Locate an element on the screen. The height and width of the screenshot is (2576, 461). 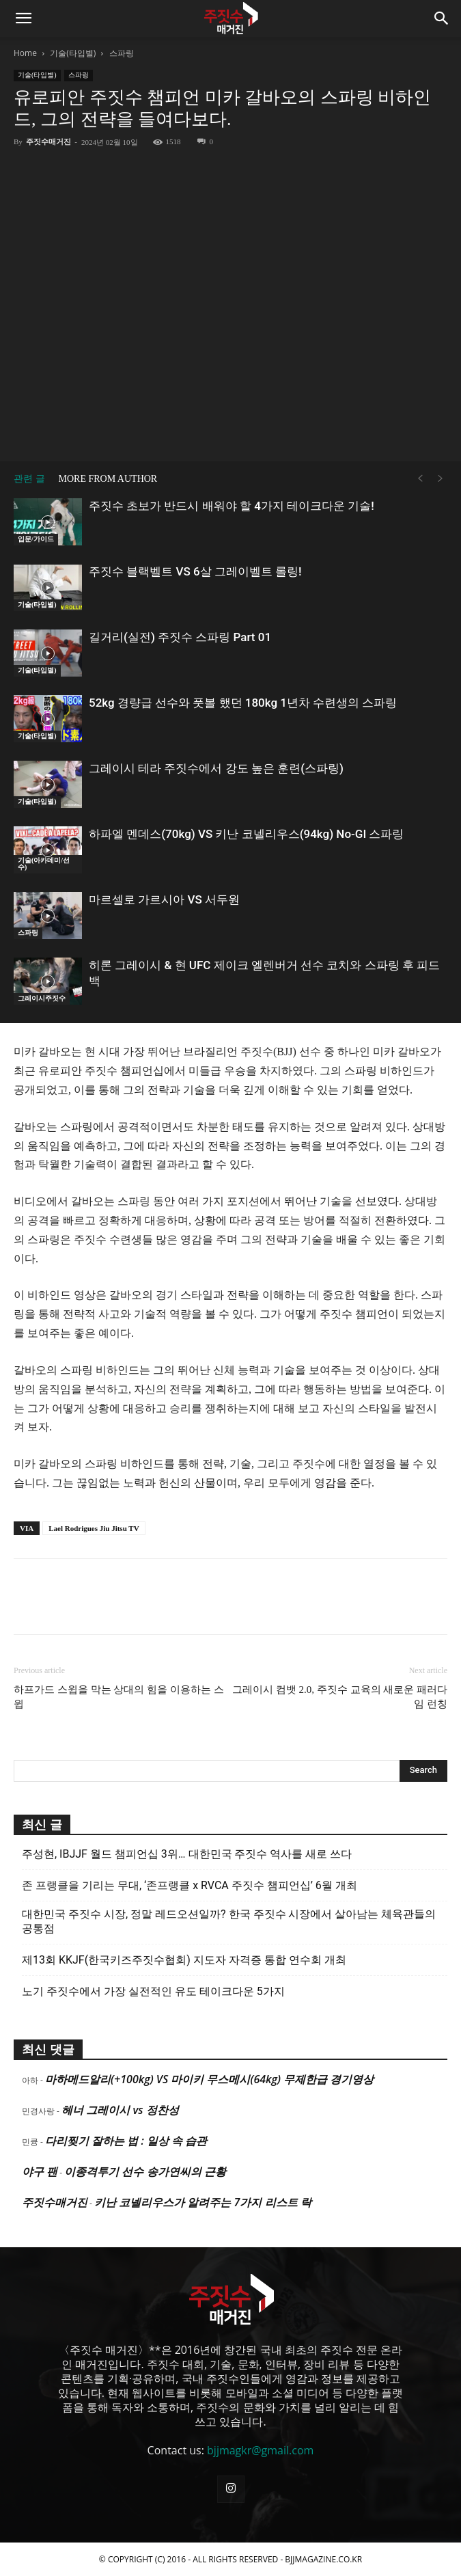
그레이시 테라 주짓수에서 강도 높은 훈련(스파링) is located at coordinates (216, 768).